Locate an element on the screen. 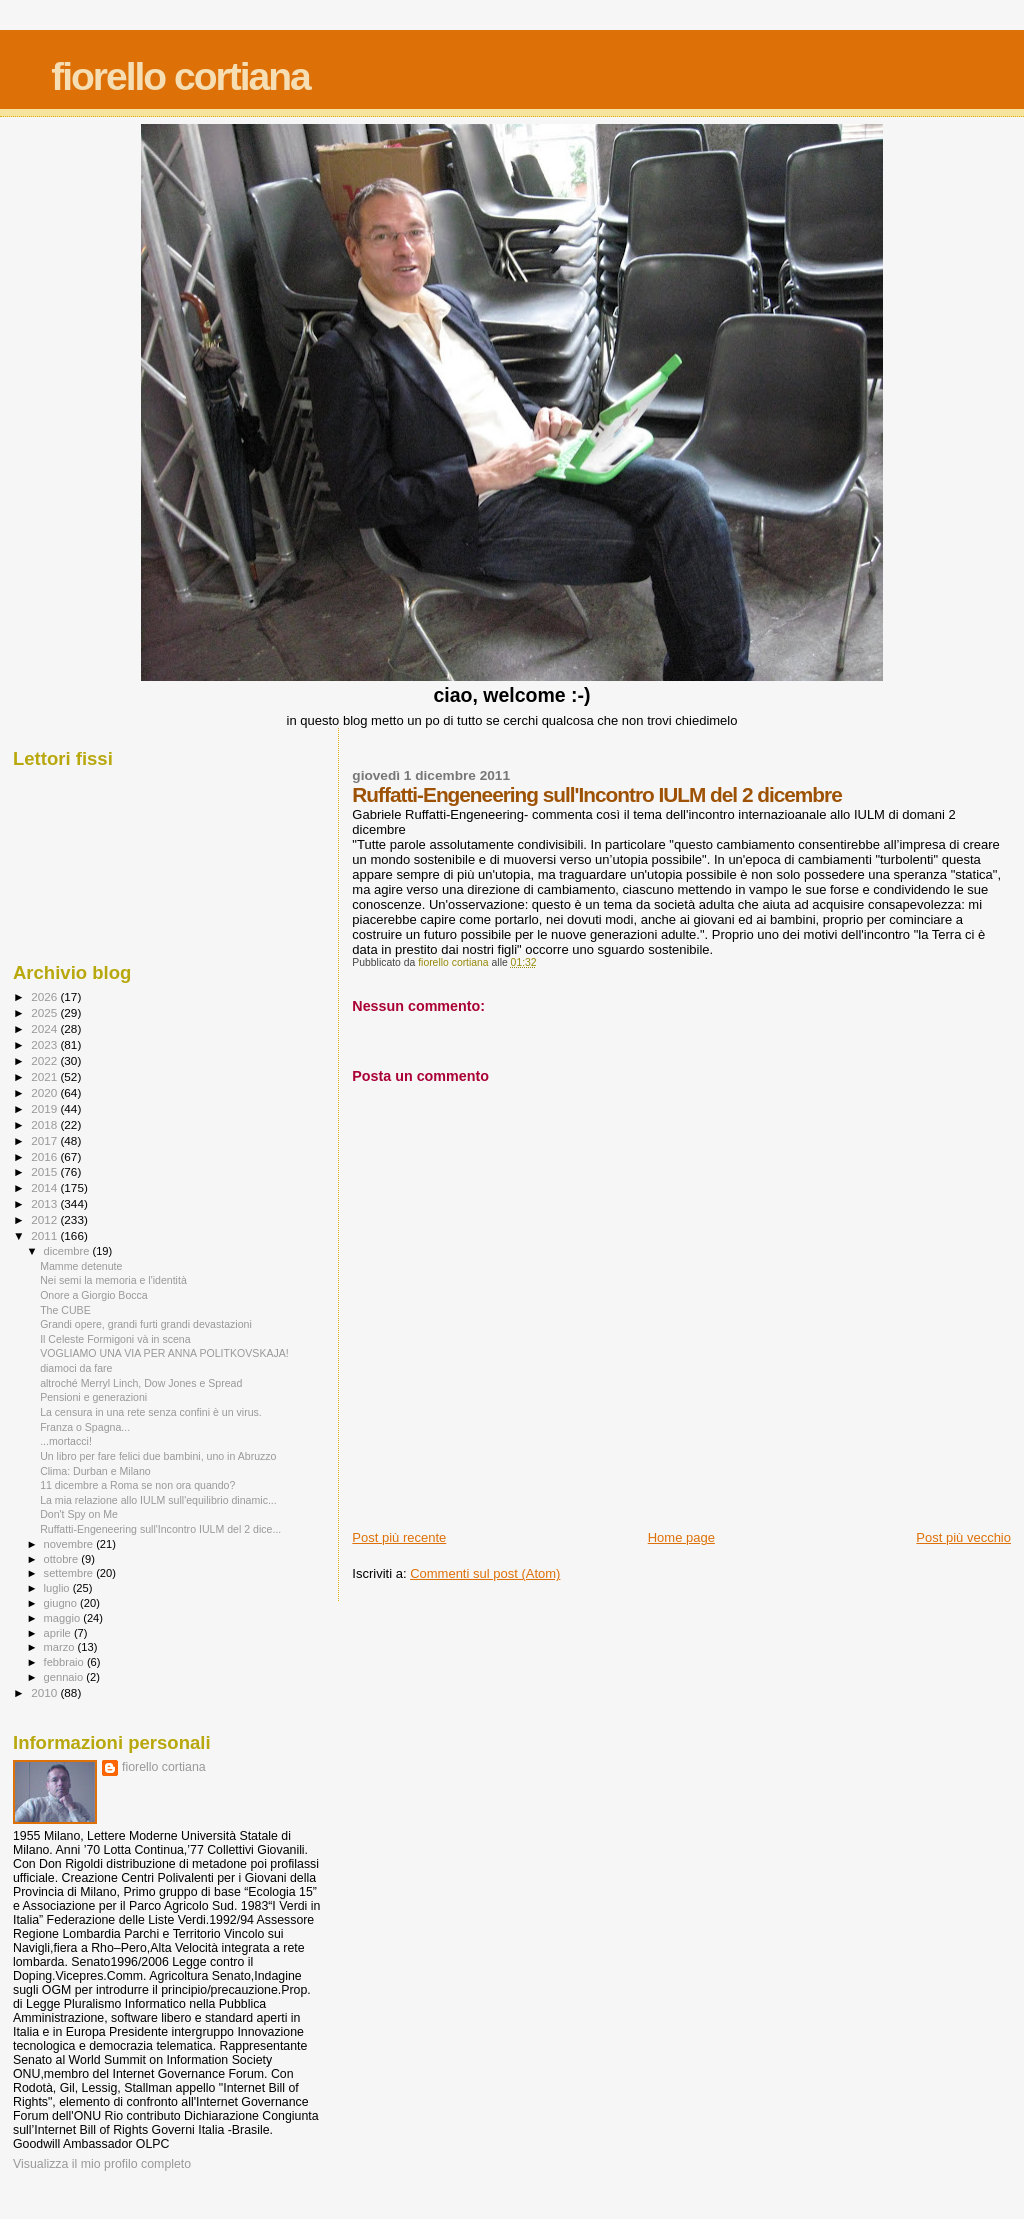  2012 is located at coordinates (45, 1219).